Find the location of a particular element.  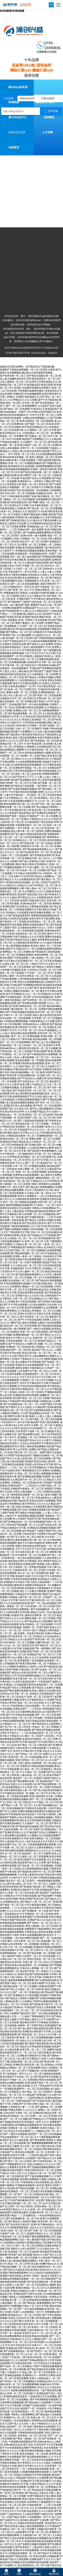

亚洲天堂一区二区三区免费观看 is located at coordinates (41, 2321).